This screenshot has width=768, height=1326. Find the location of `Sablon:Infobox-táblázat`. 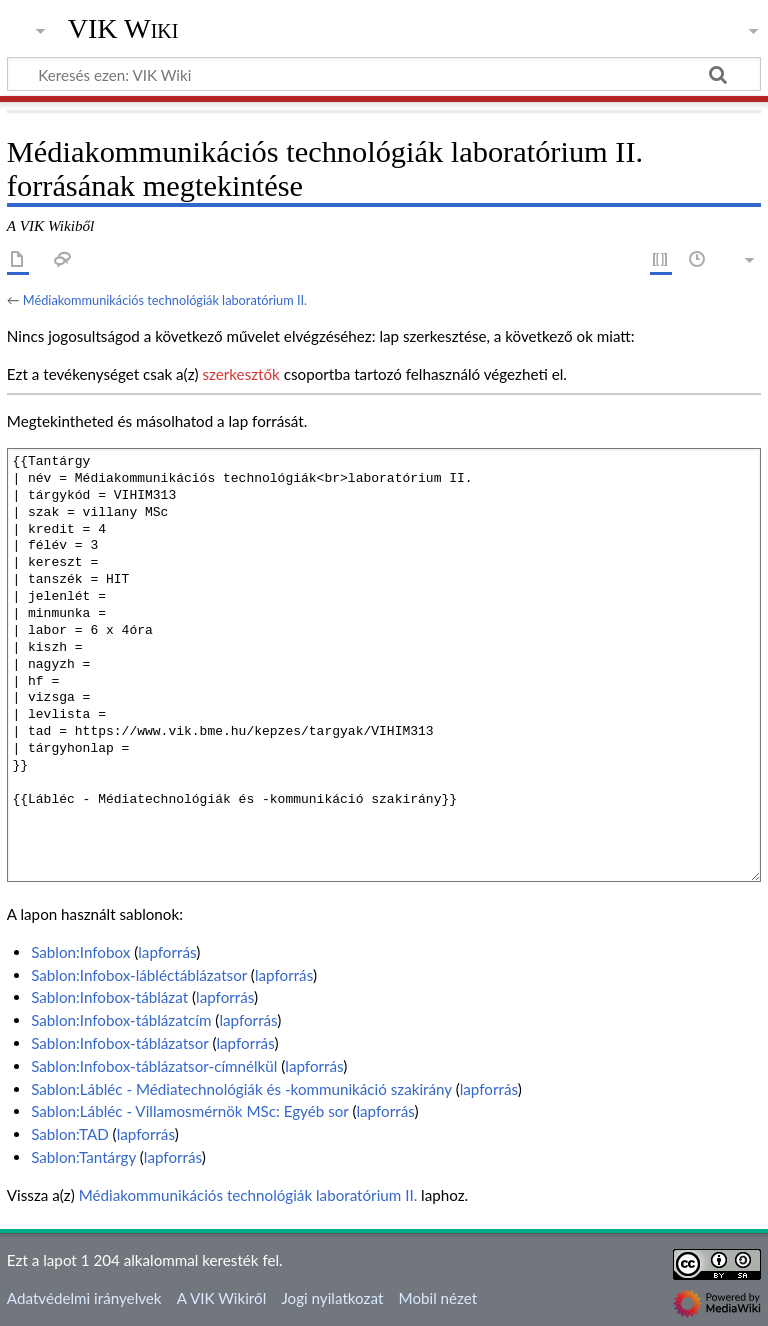

Sablon:Infobox-táblázat is located at coordinates (109, 997).